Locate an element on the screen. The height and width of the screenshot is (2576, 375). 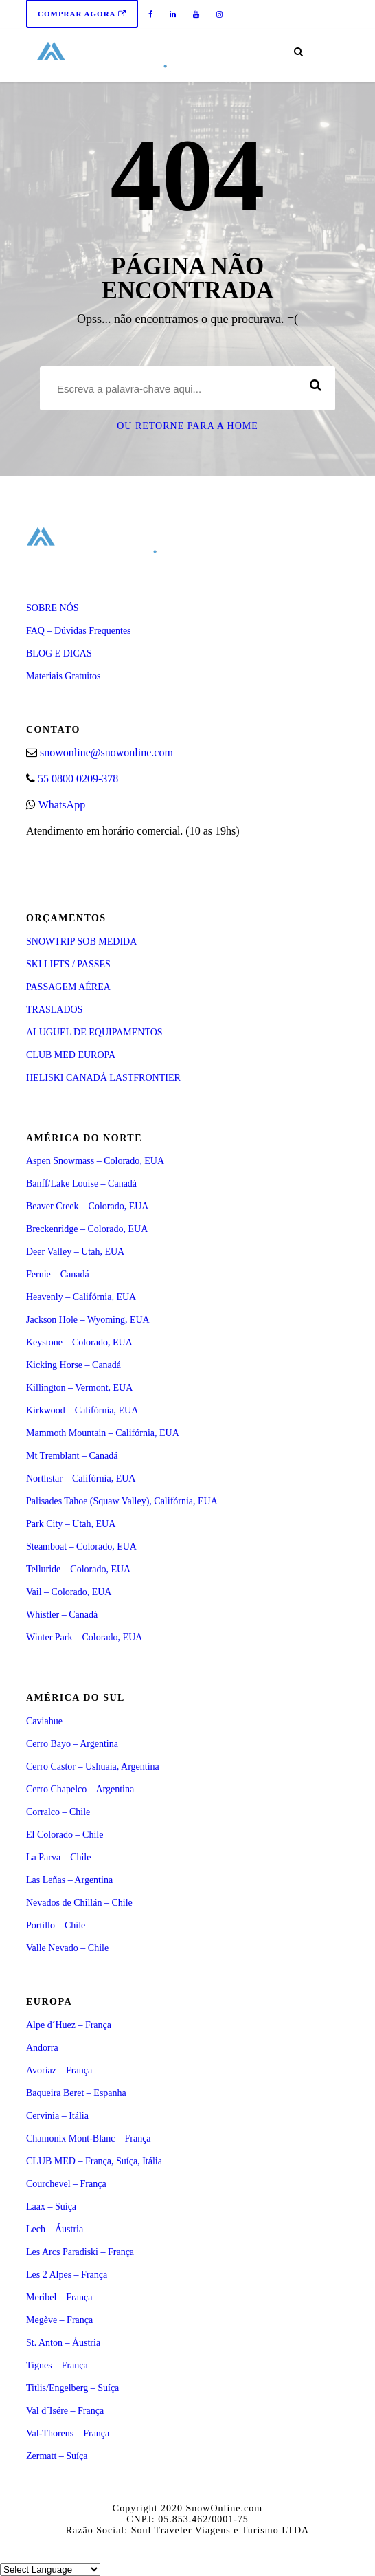
Mammoth Mountain – Califórnia, EUA is located at coordinates (102, 1433).